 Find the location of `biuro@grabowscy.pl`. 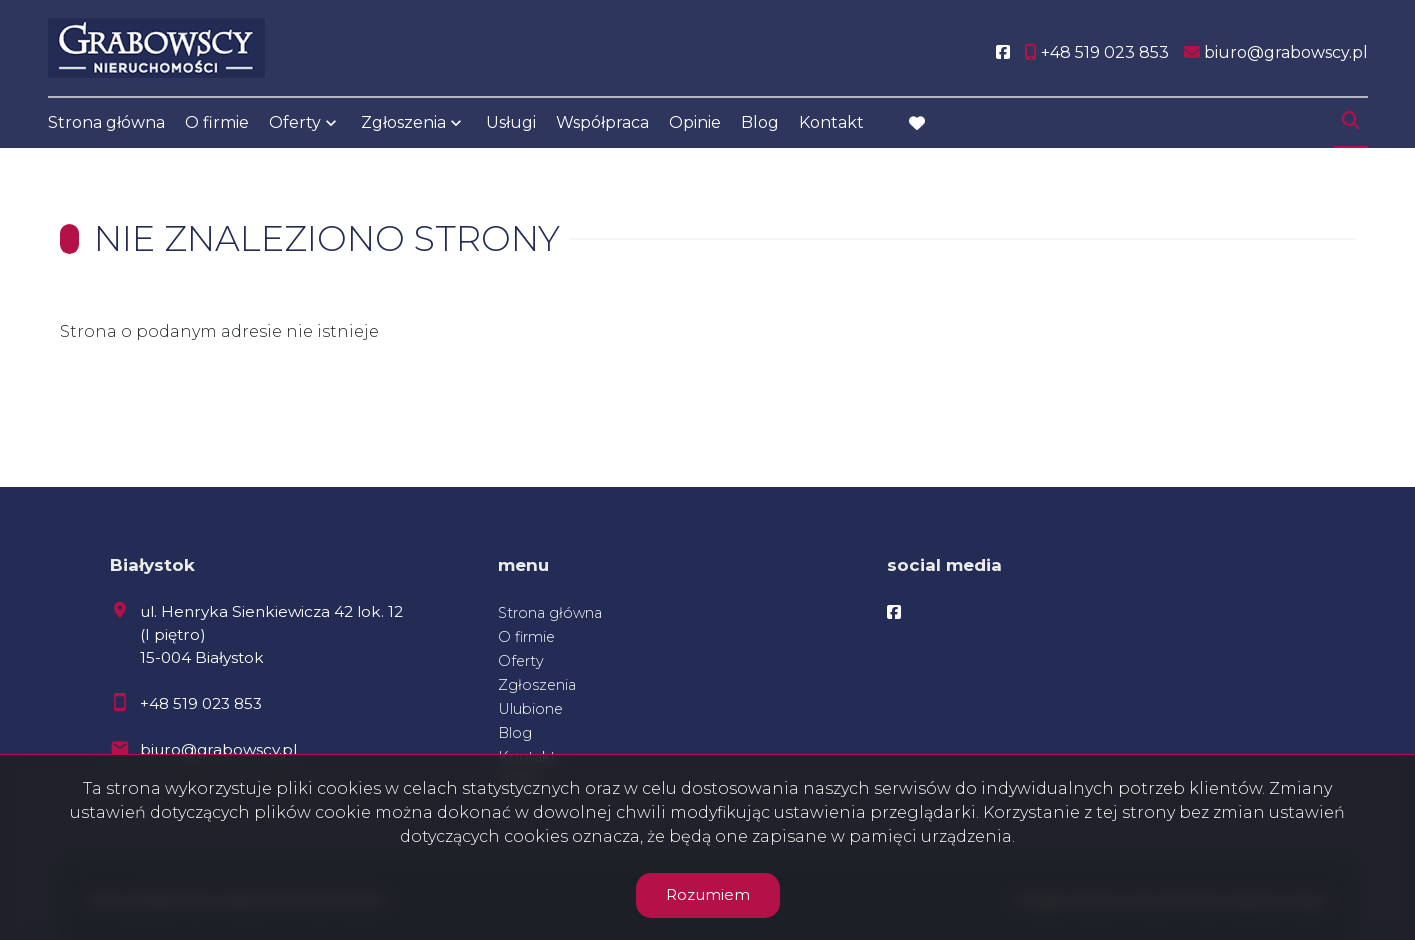

biuro@grabowscy.pl is located at coordinates (218, 749).